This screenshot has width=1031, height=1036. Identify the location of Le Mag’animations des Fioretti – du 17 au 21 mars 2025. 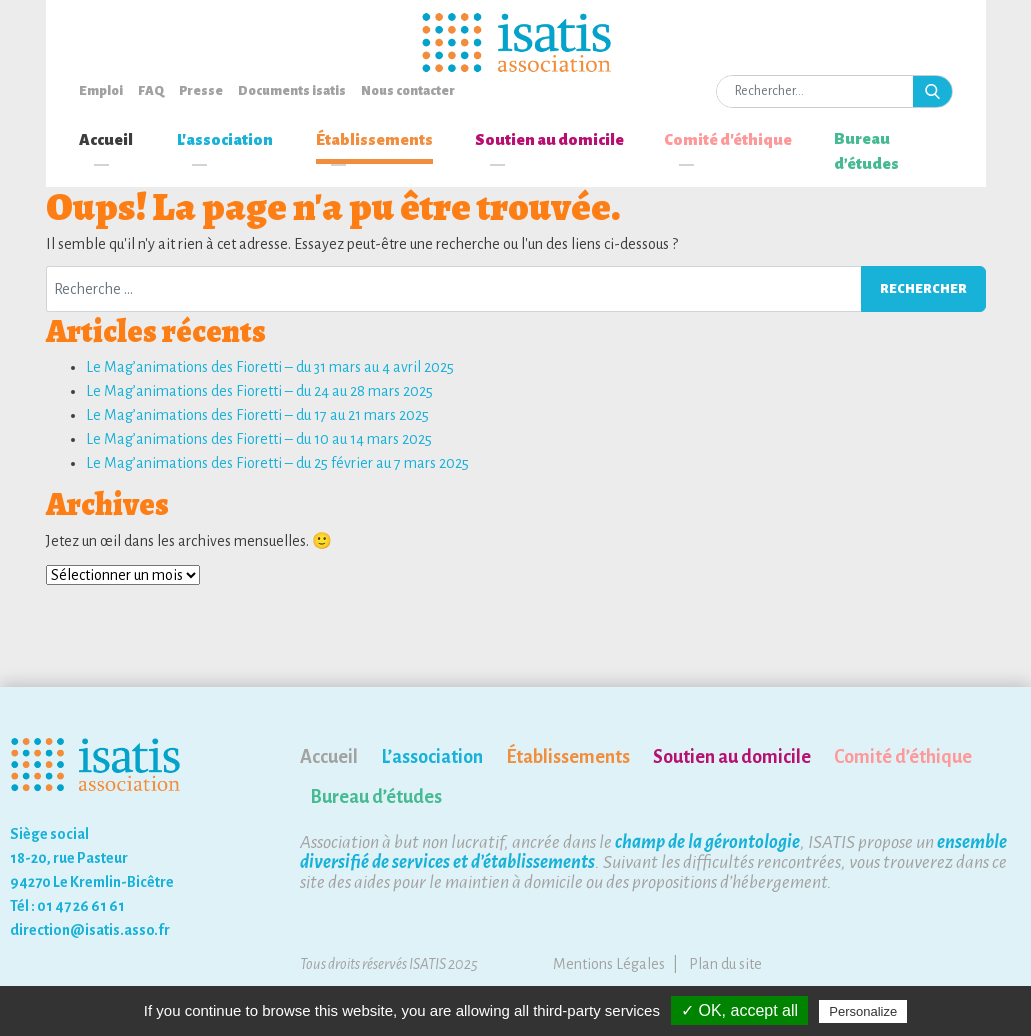
(257, 415).